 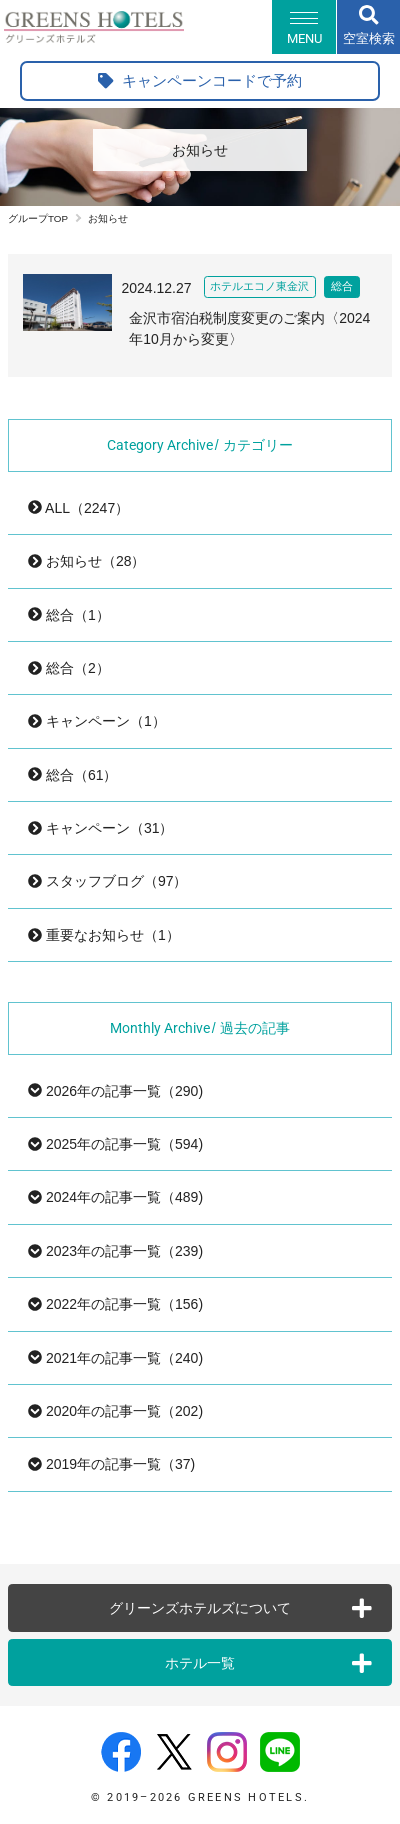 I want to click on キャンペーン（1）, so click(x=97, y=721).